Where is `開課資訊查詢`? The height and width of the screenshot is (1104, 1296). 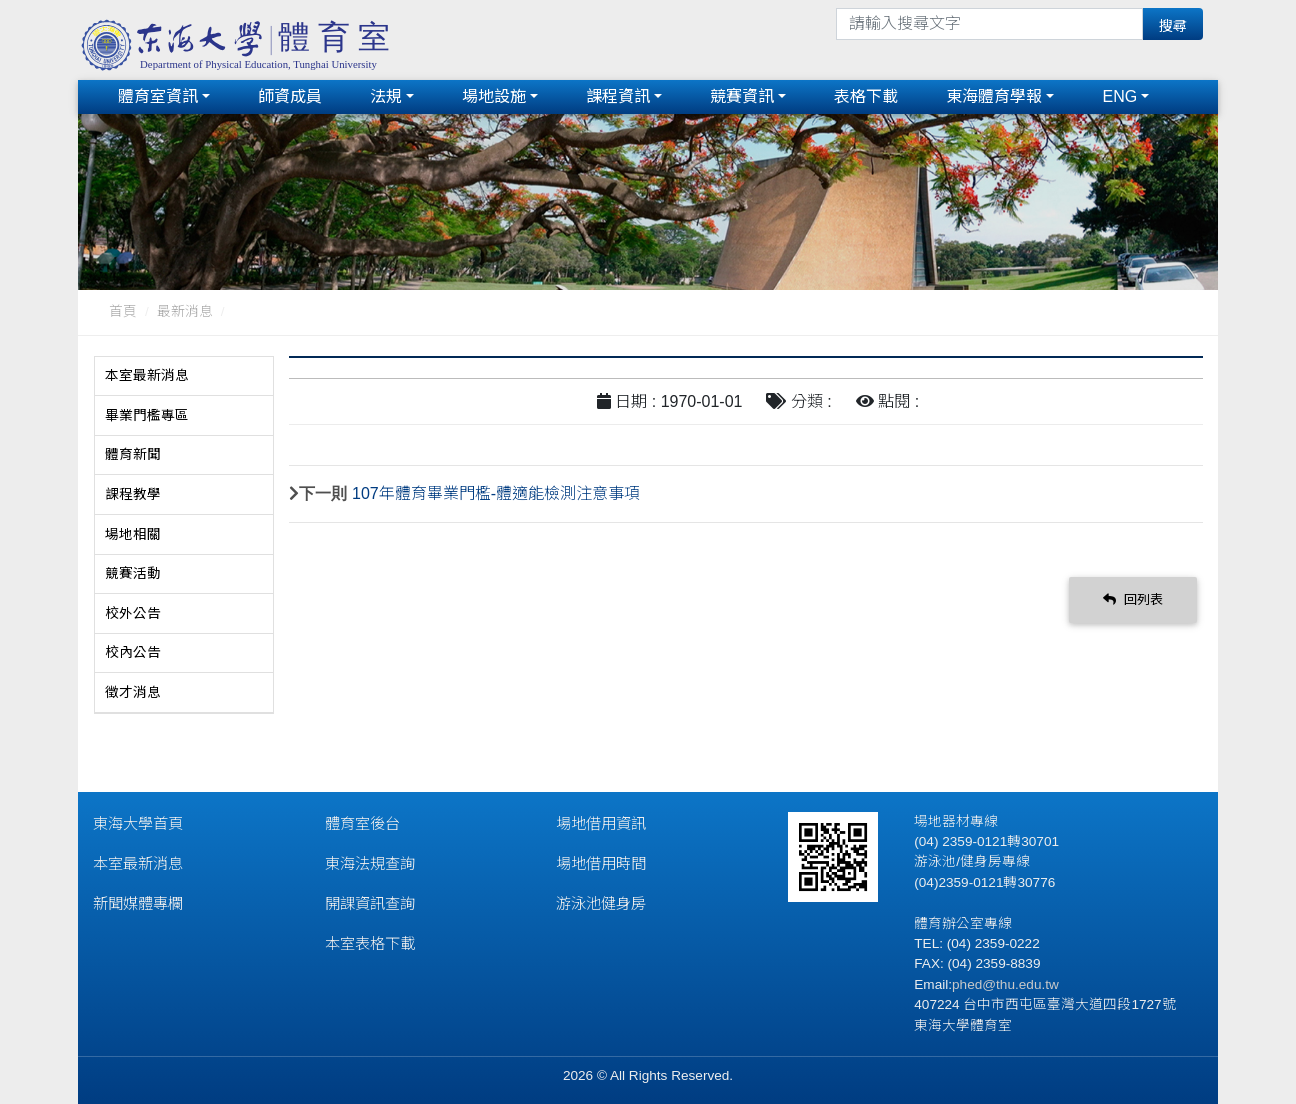
開課資訊查詢 is located at coordinates (370, 901).